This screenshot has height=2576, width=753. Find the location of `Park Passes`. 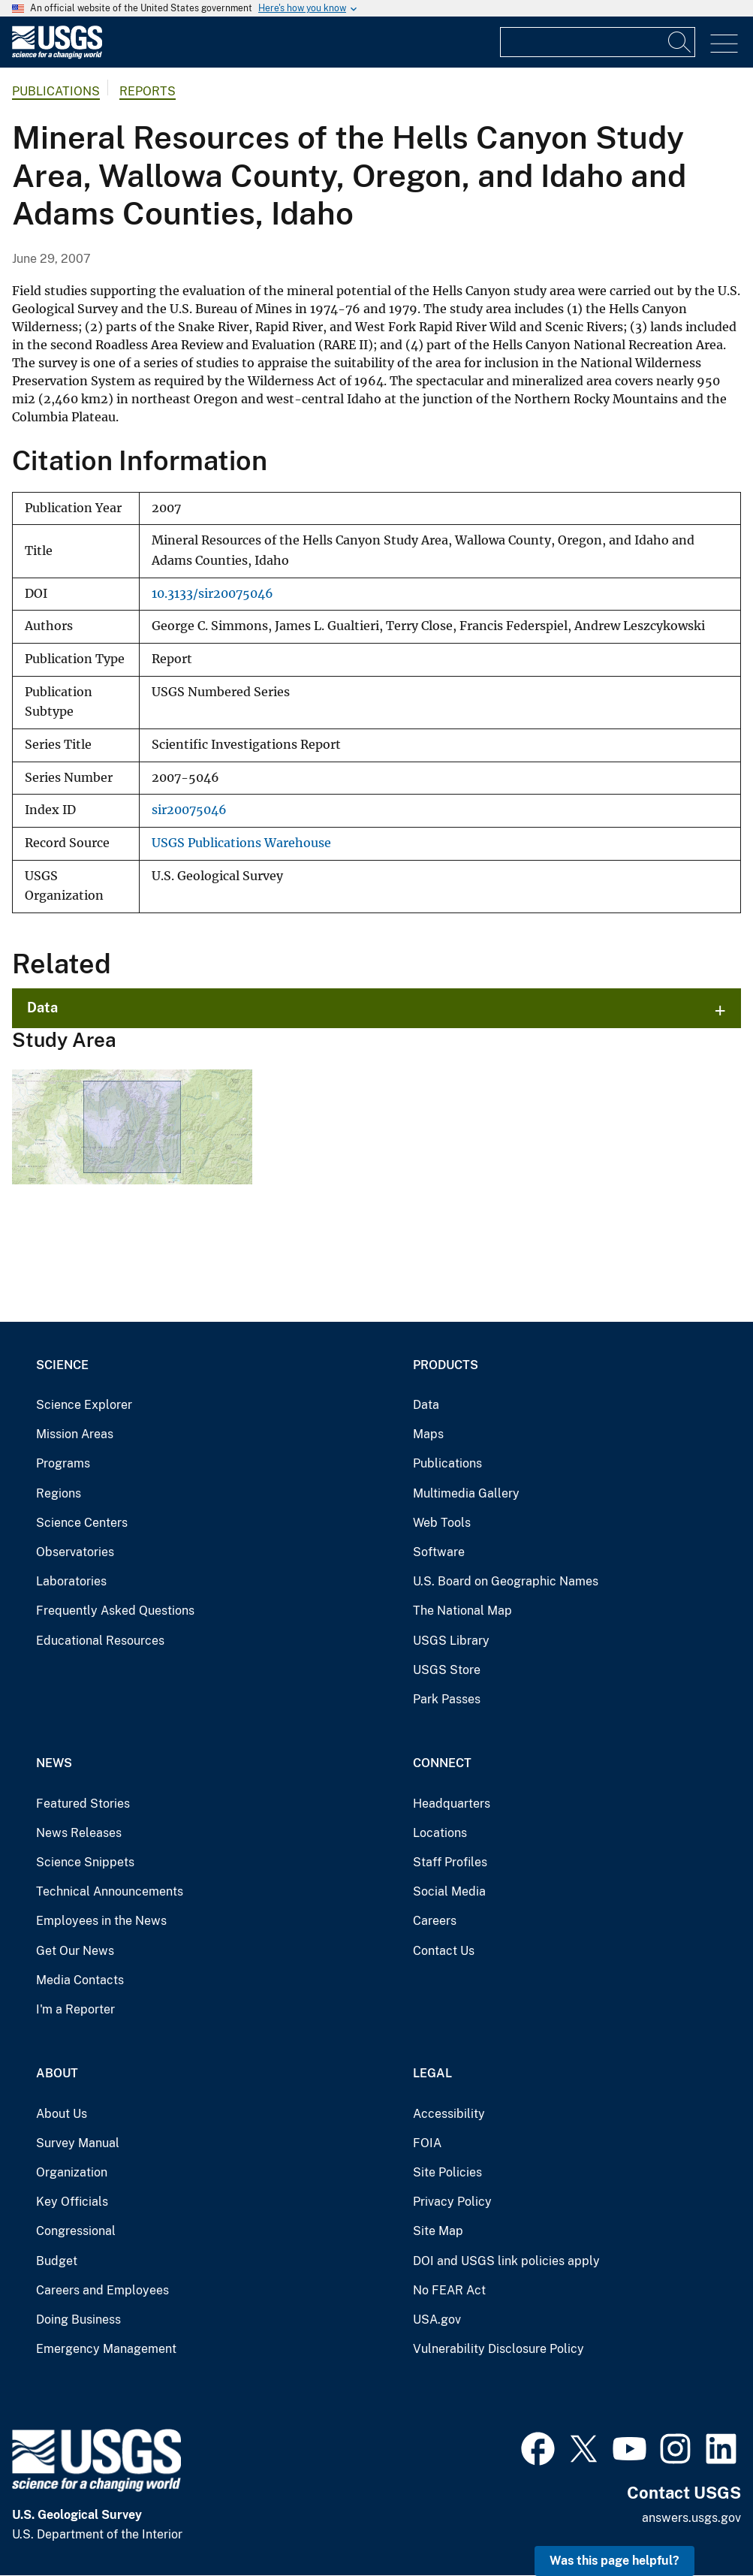

Park Passes is located at coordinates (446, 1699).